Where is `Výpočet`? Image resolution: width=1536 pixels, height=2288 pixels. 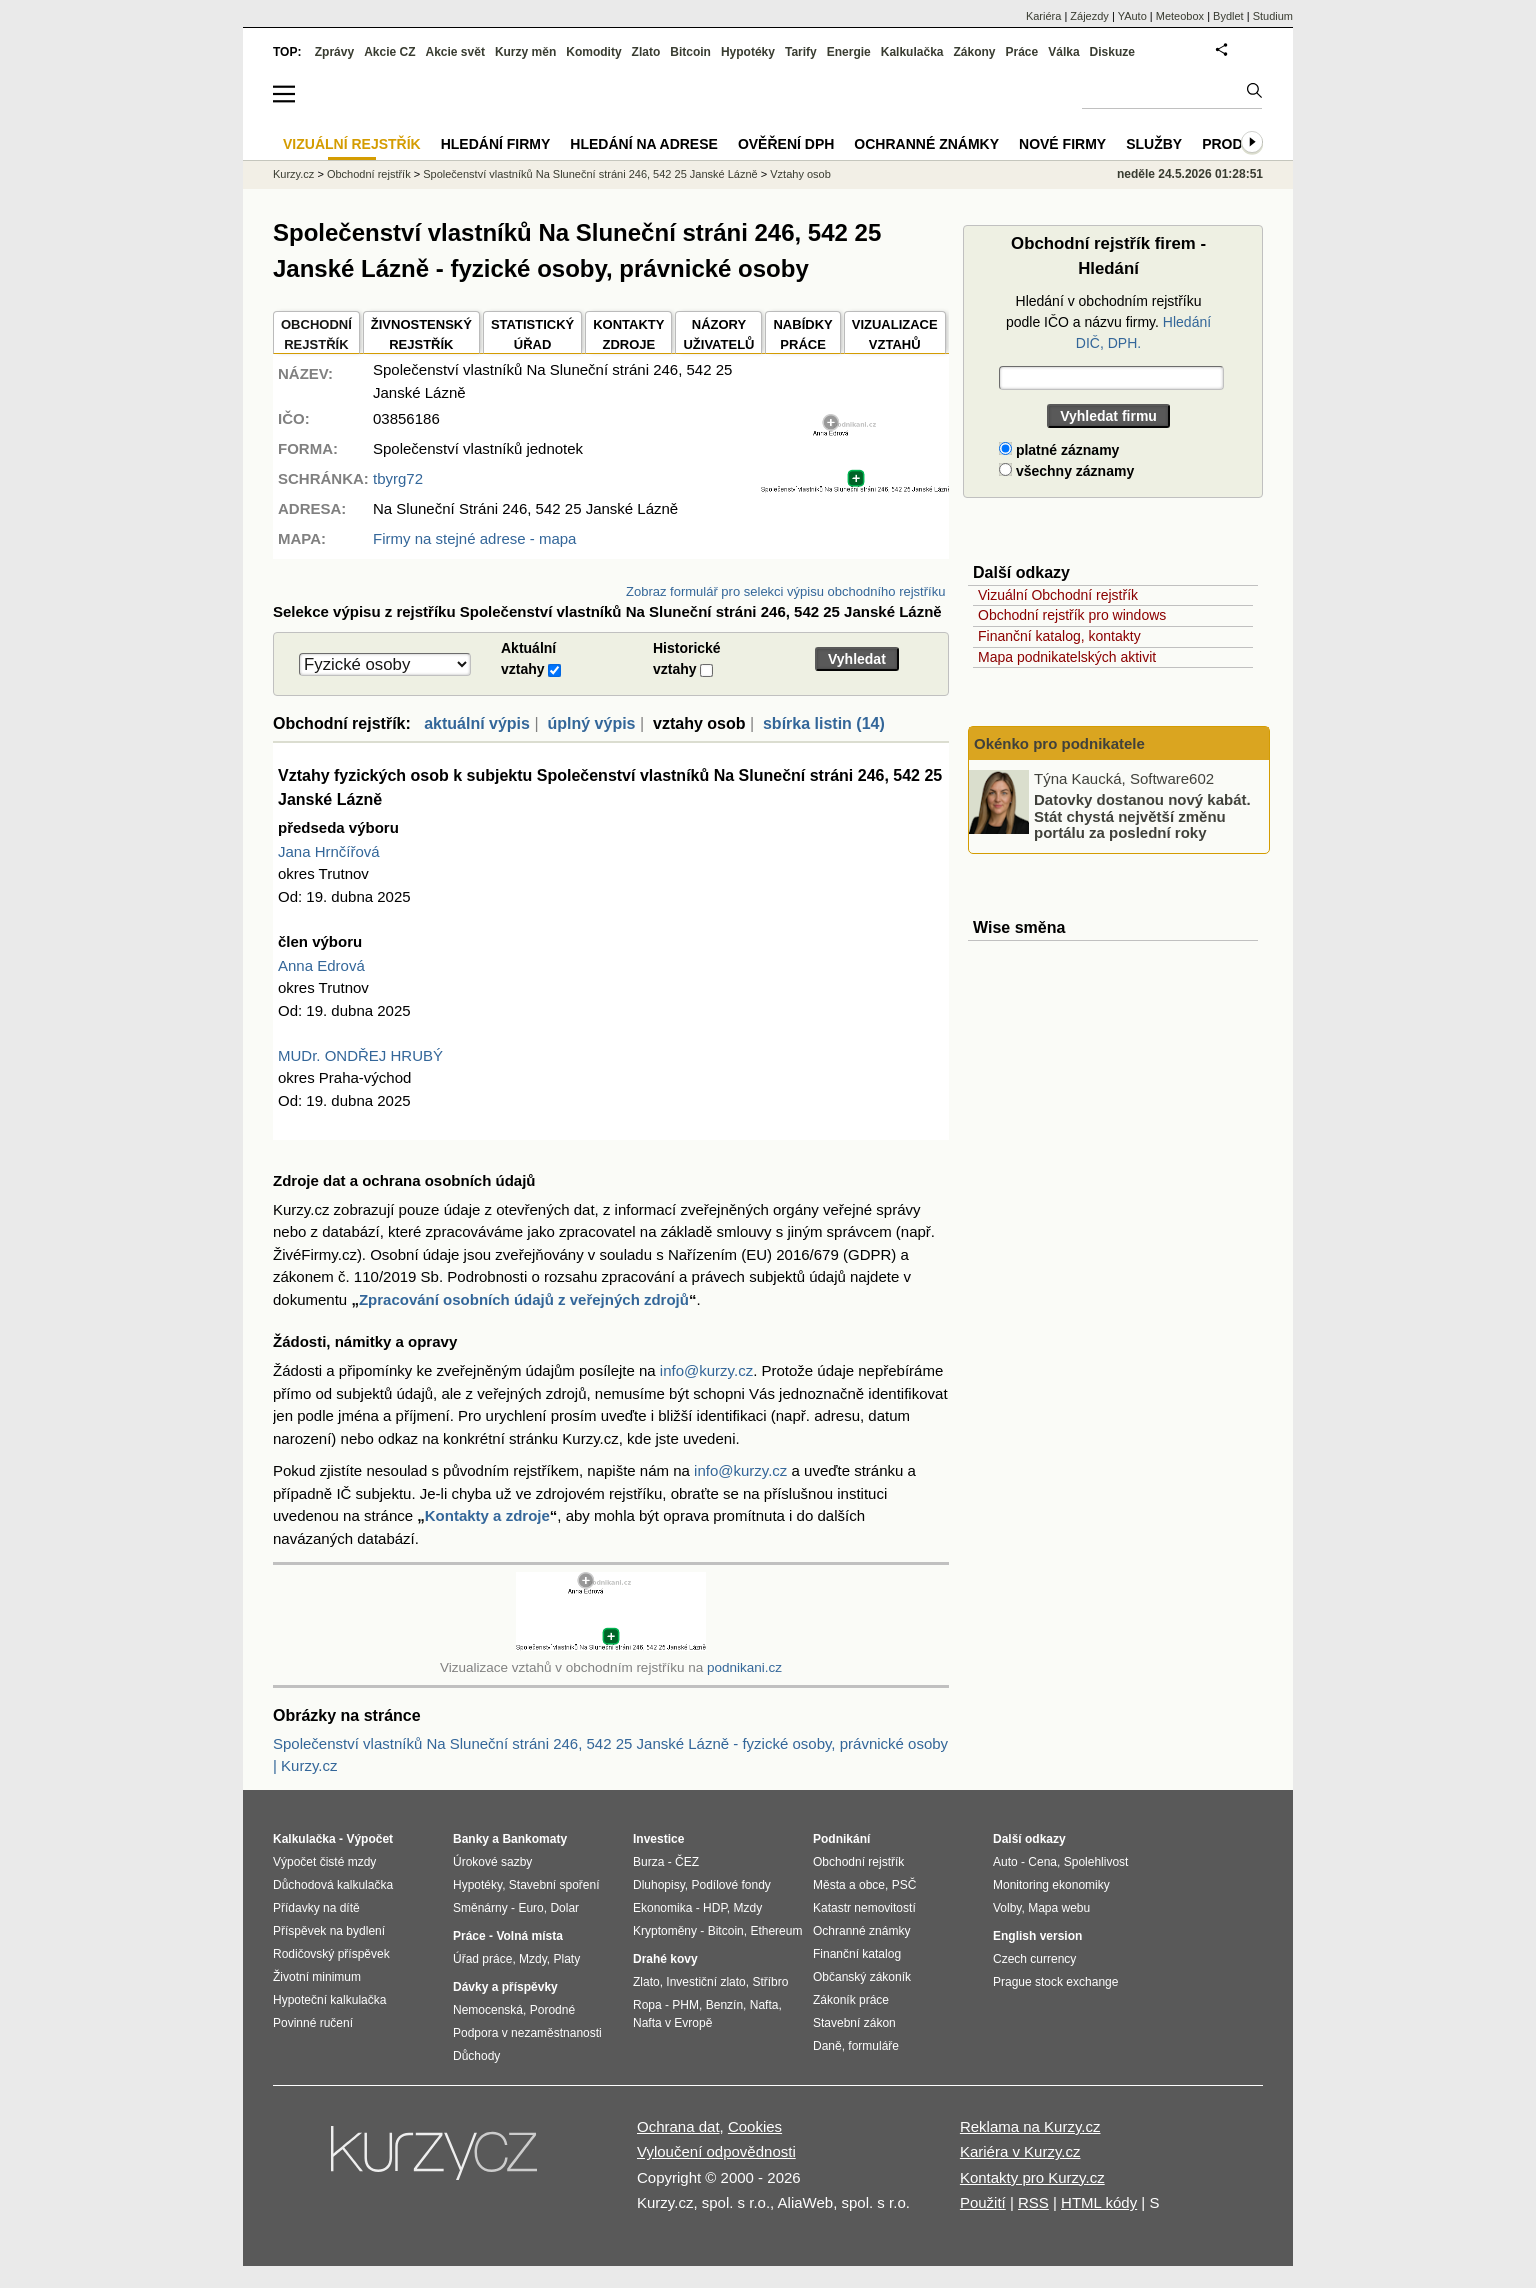
Výpočet is located at coordinates (369, 1839).